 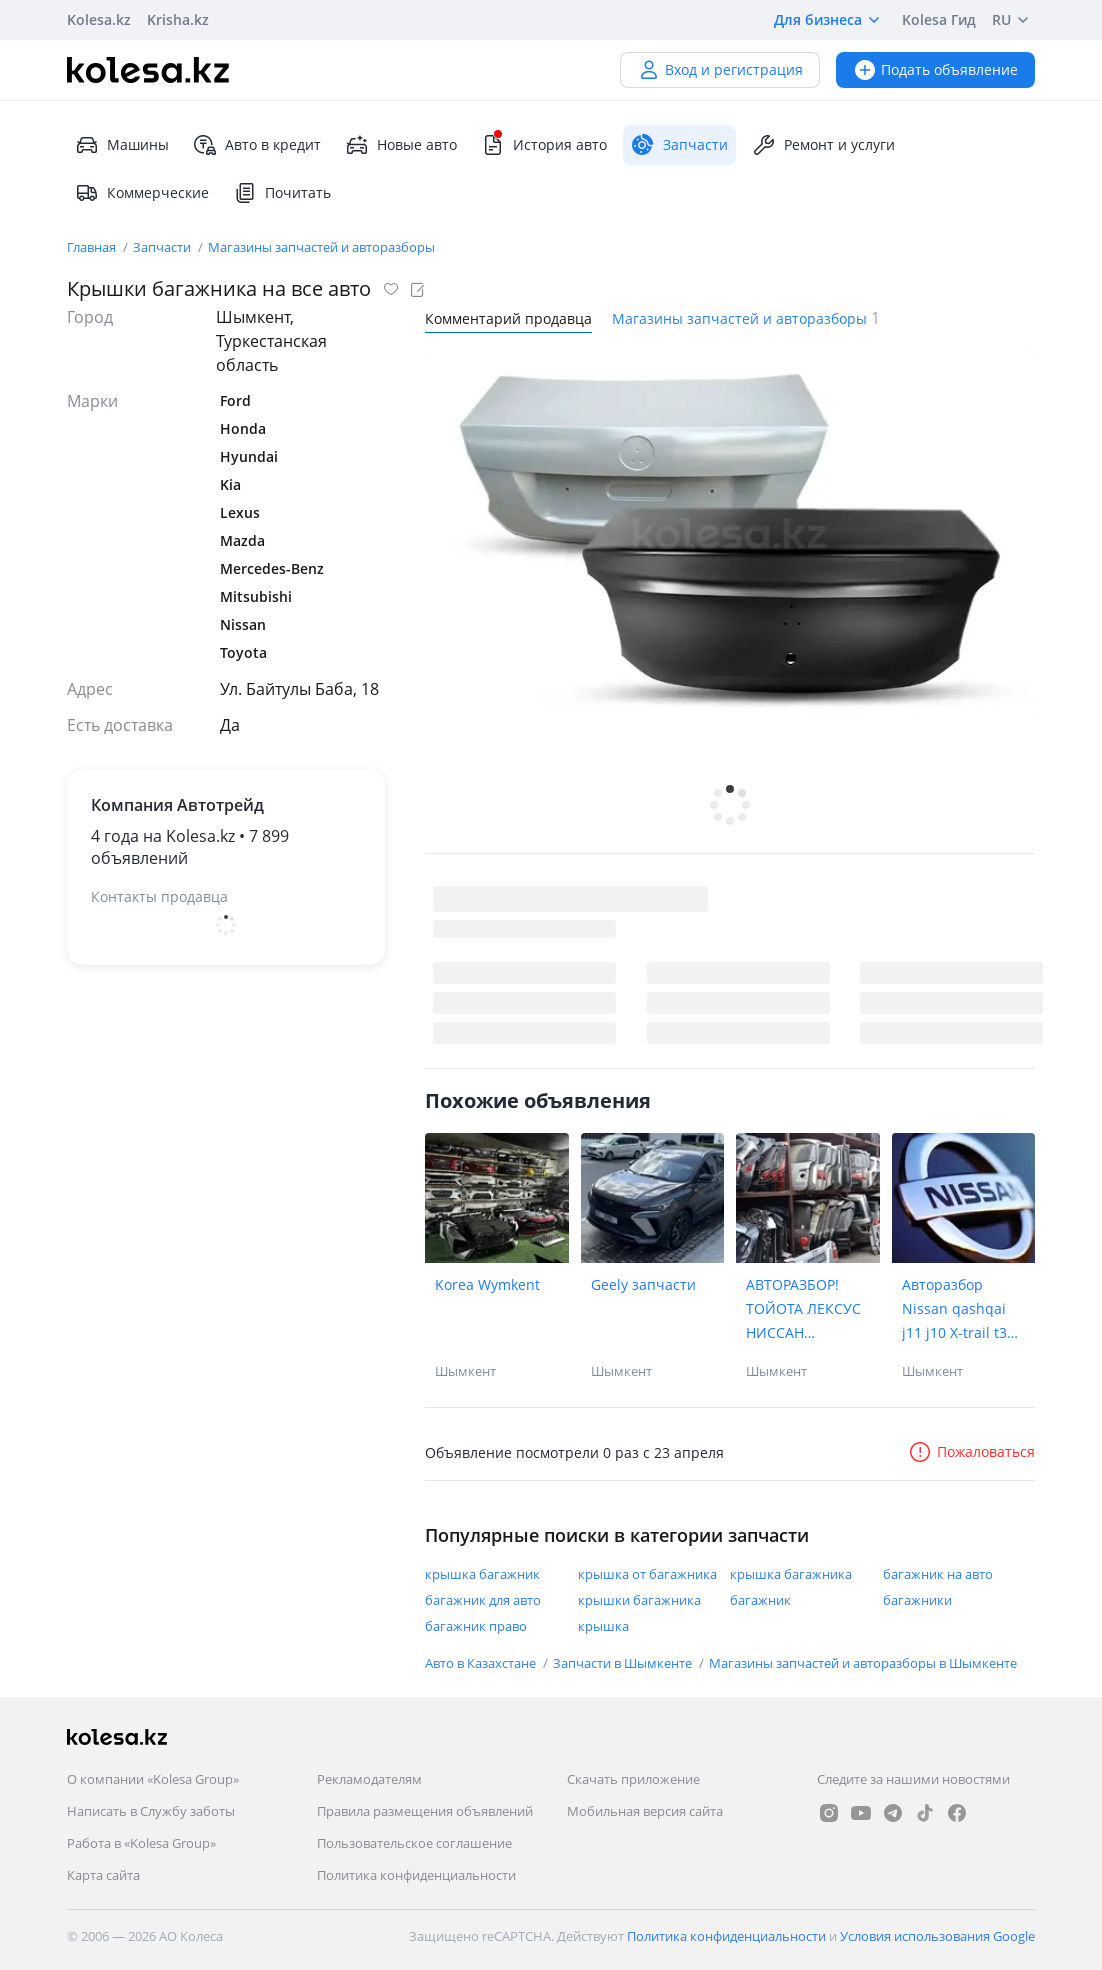 What do you see at coordinates (1013, 20) in the screenshot?
I see `RU` at bounding box center [1013, 20].